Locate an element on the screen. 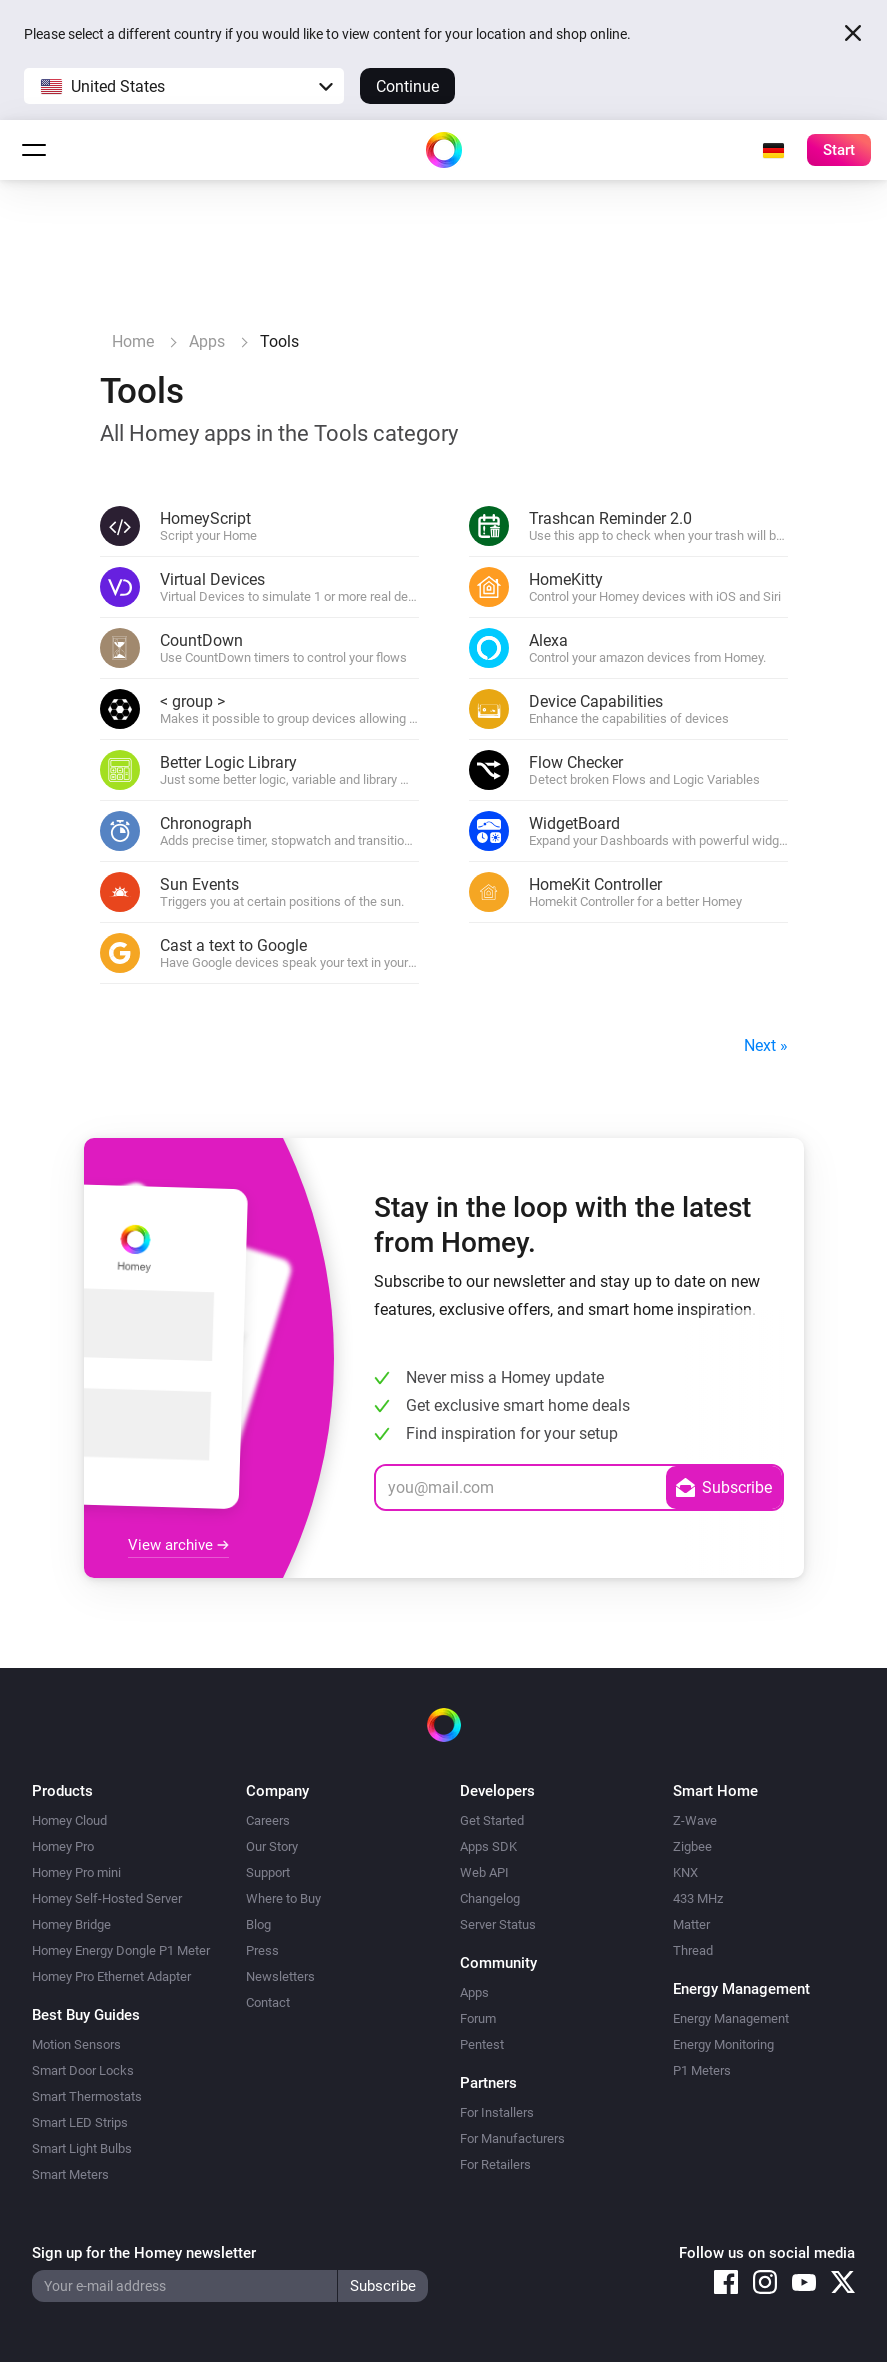  Homey Pro is located at coordinates (63, 1846).